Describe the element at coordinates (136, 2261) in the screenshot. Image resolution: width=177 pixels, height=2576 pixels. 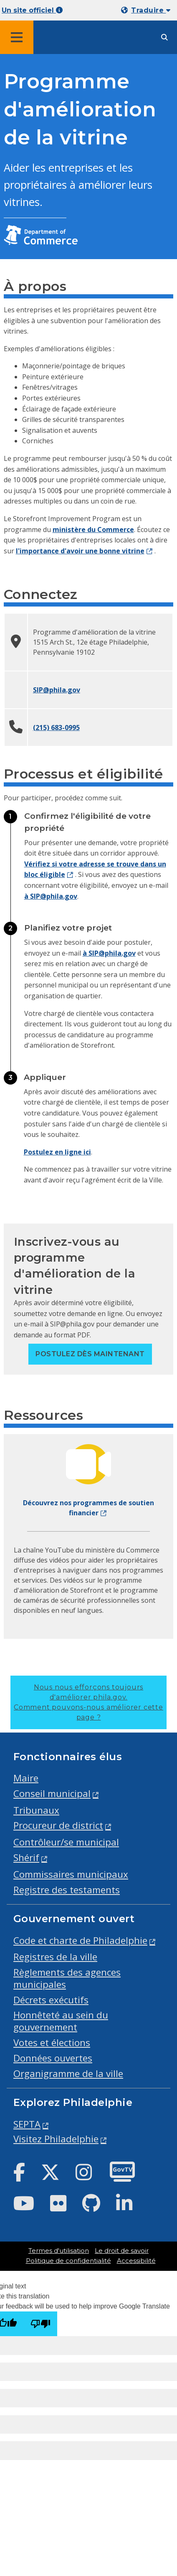
I see `Accessibilité` at that location.